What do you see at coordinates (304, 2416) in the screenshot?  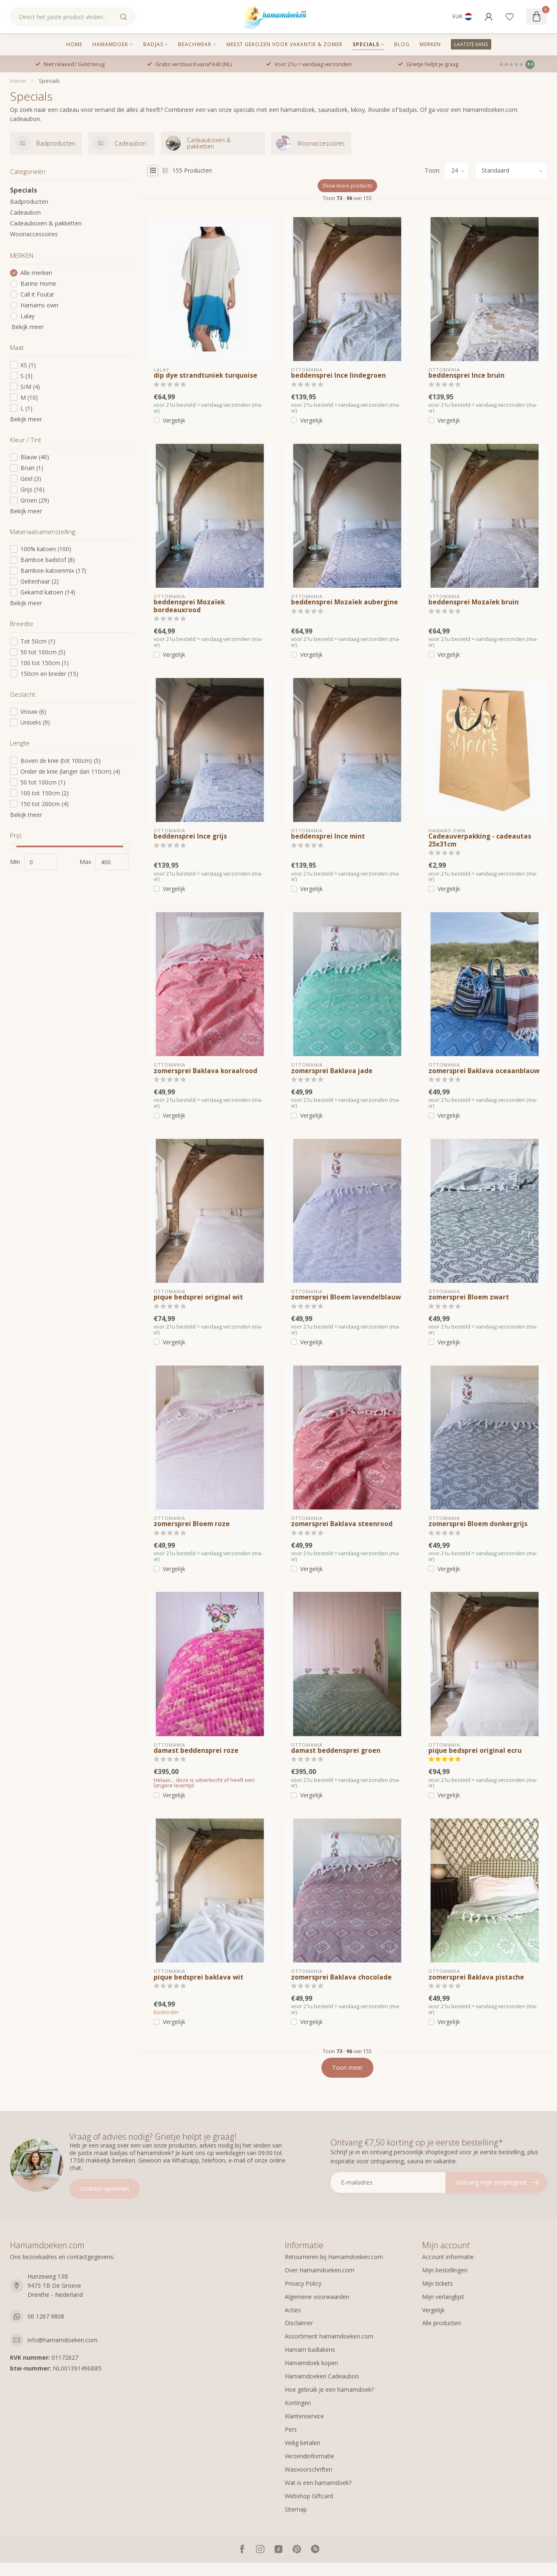 I see `Klantenservice` at bounding box center [304, 2416].